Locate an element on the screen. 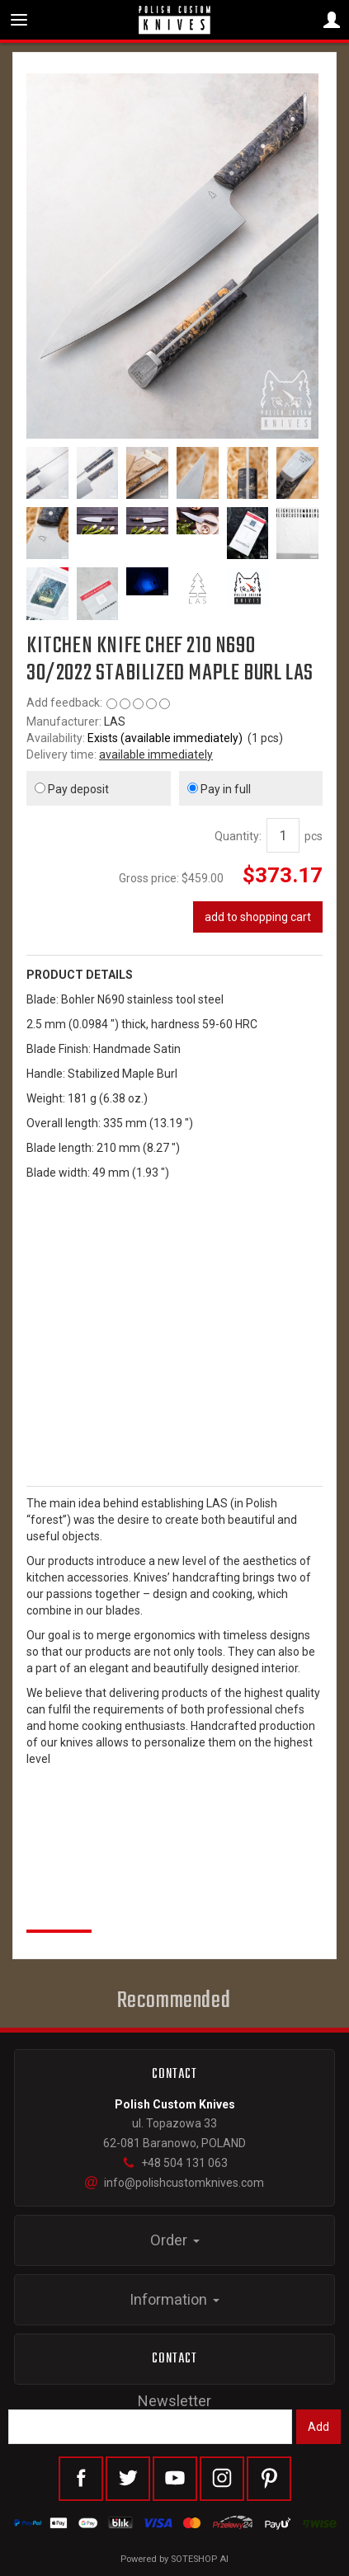  SOTESHOP AI is located at coordinates (200, 2559).